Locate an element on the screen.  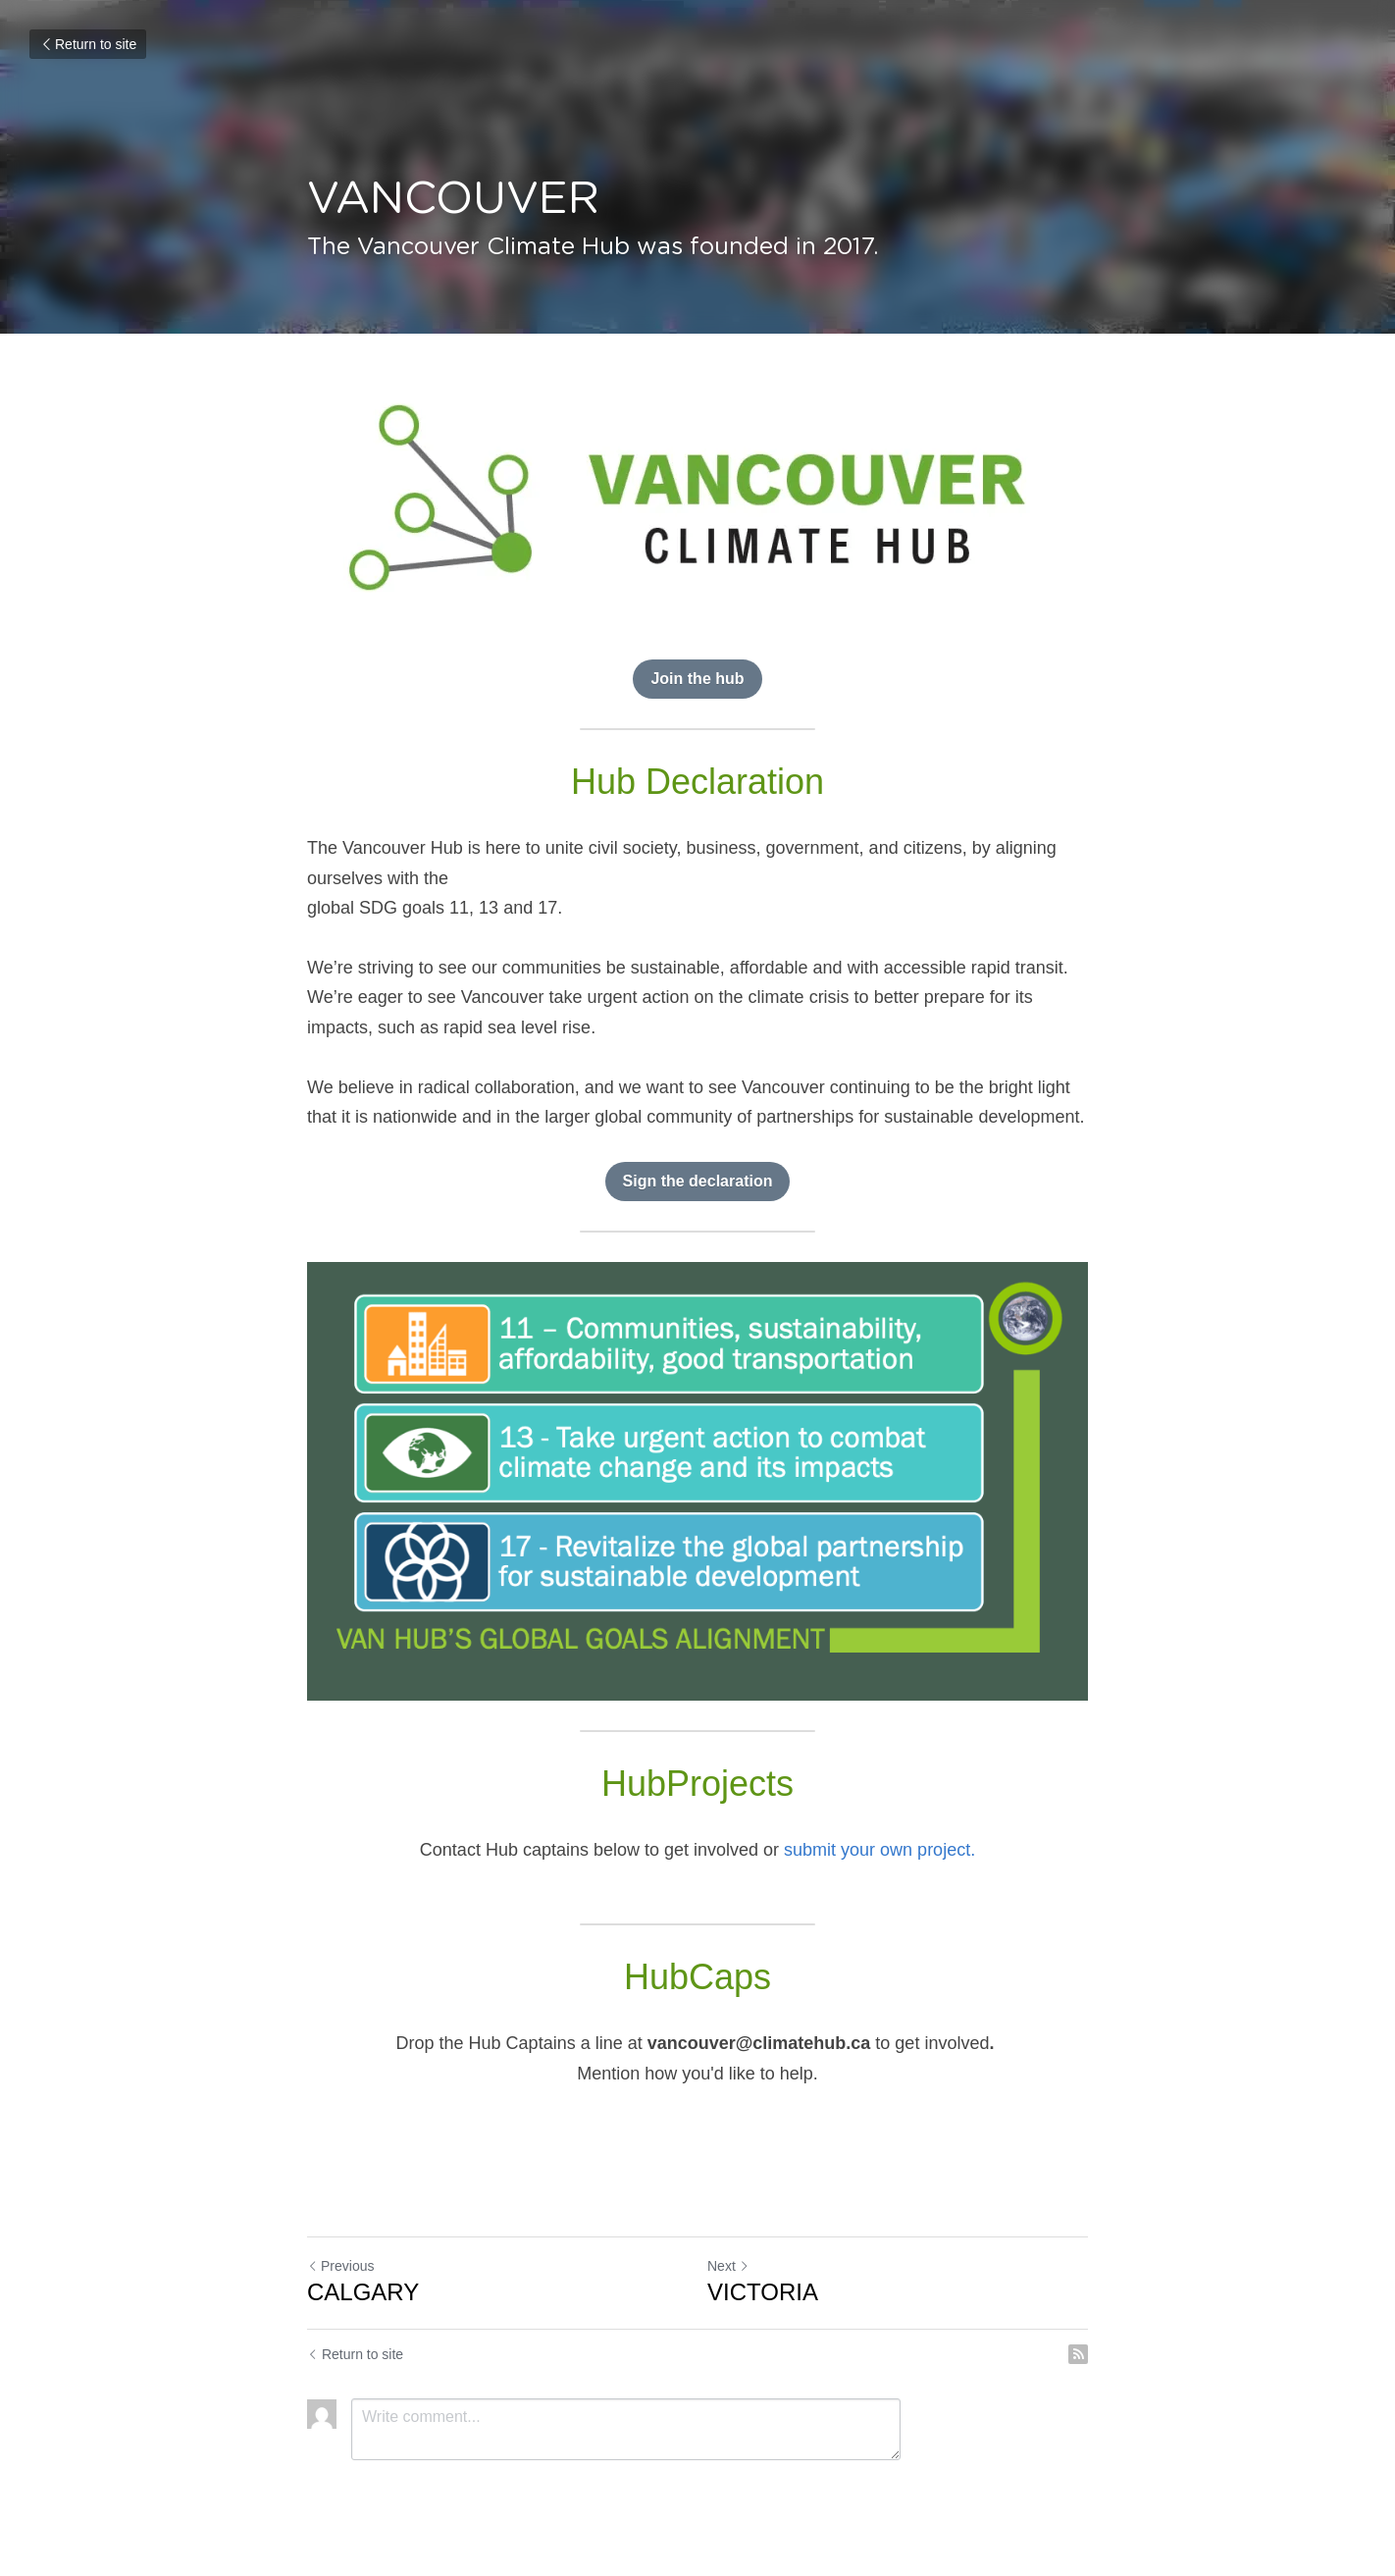
[rss feed link] is located at coordinates (1078, 2354).